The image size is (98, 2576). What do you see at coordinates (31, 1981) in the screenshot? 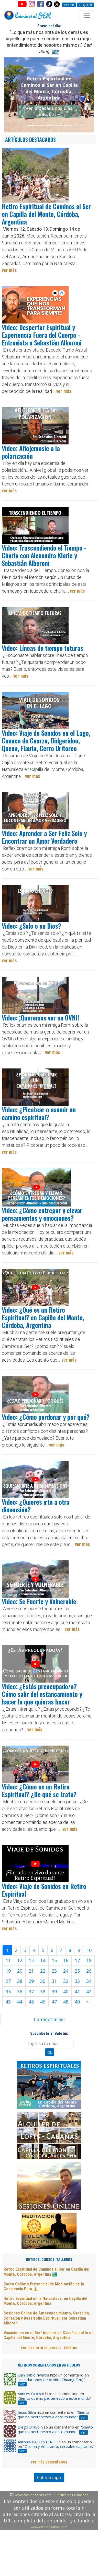
I see `29` at bounding box center [31, 1981].